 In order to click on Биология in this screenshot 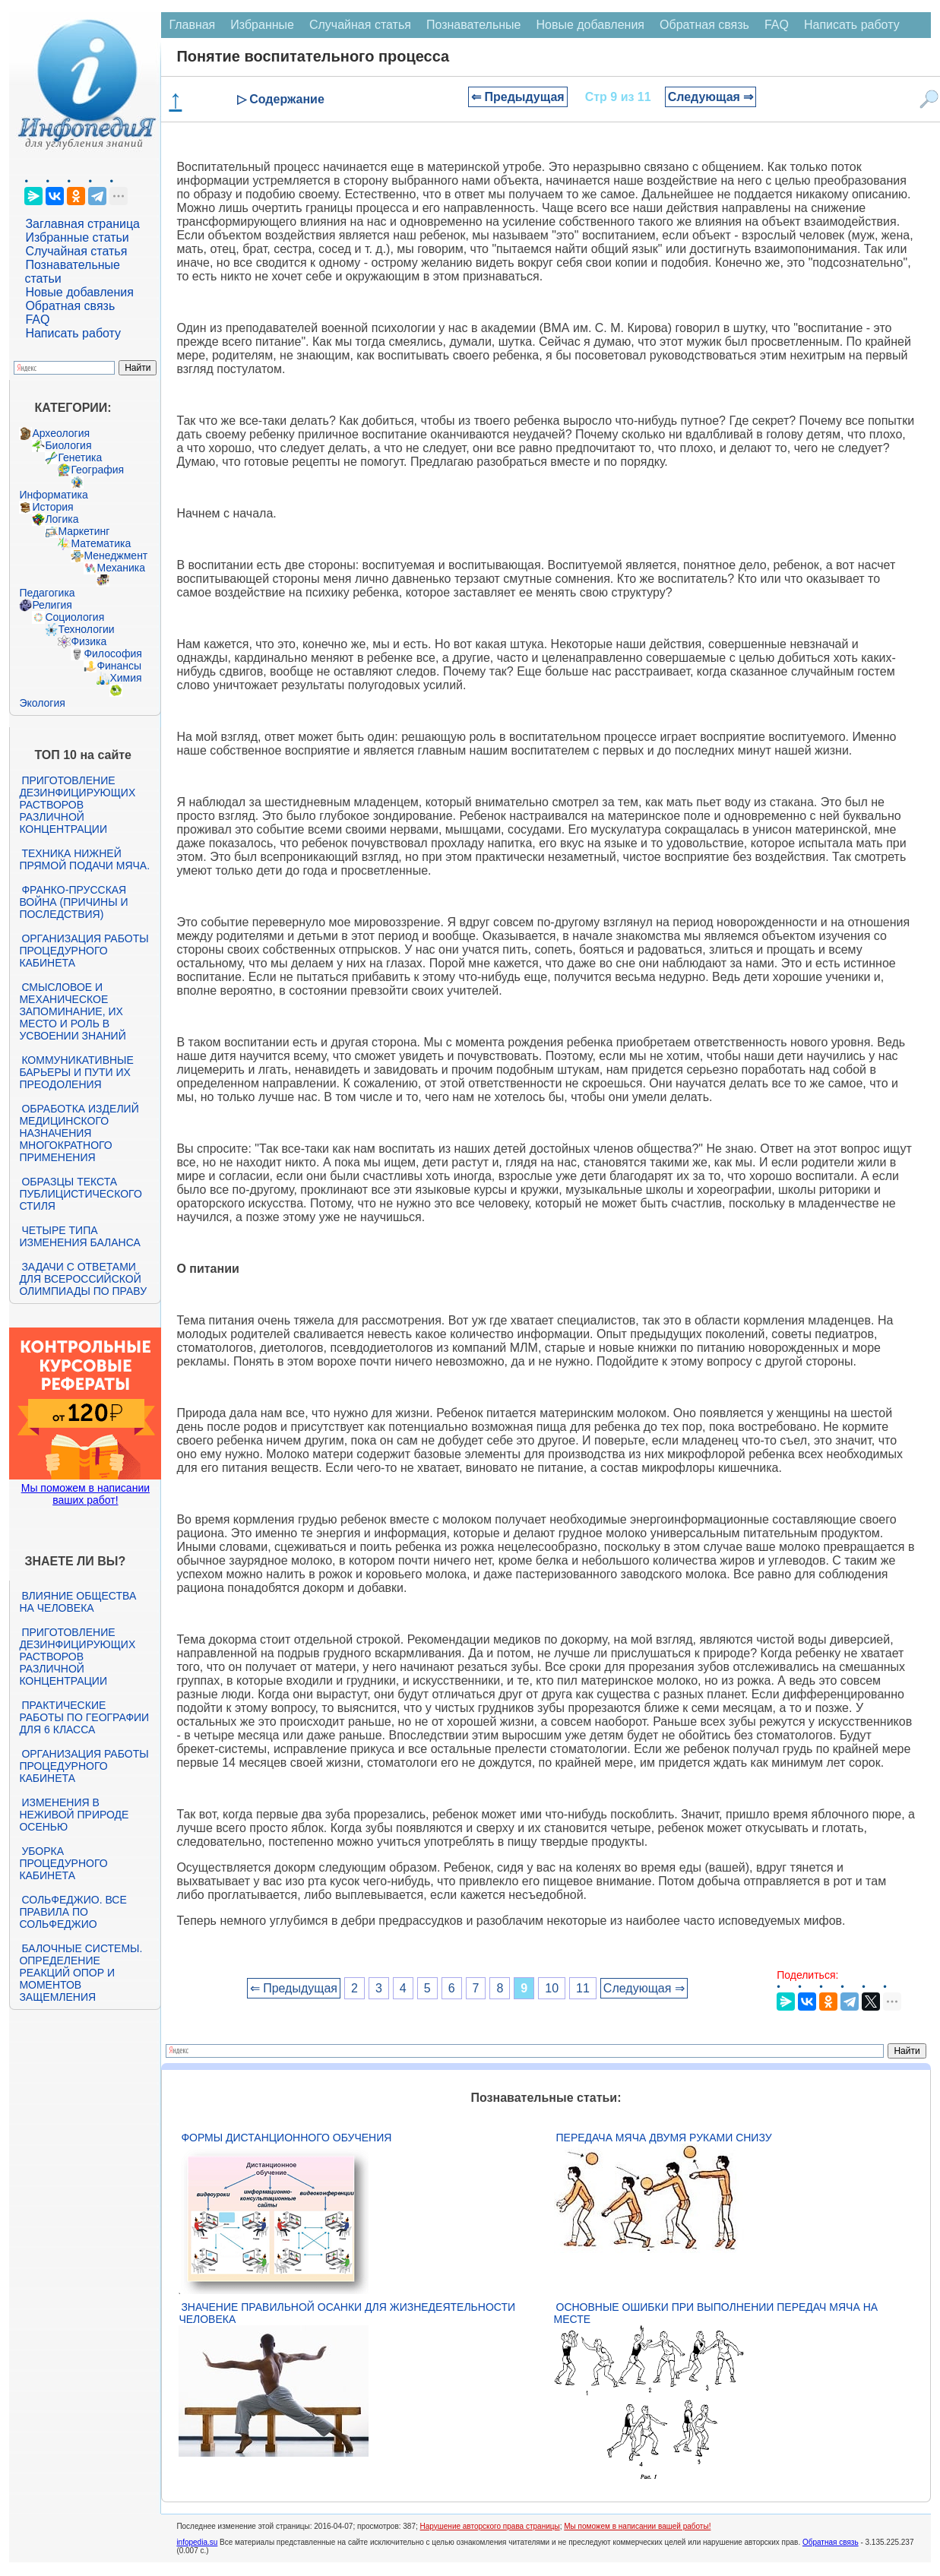, I will do `click(68, 445)`.